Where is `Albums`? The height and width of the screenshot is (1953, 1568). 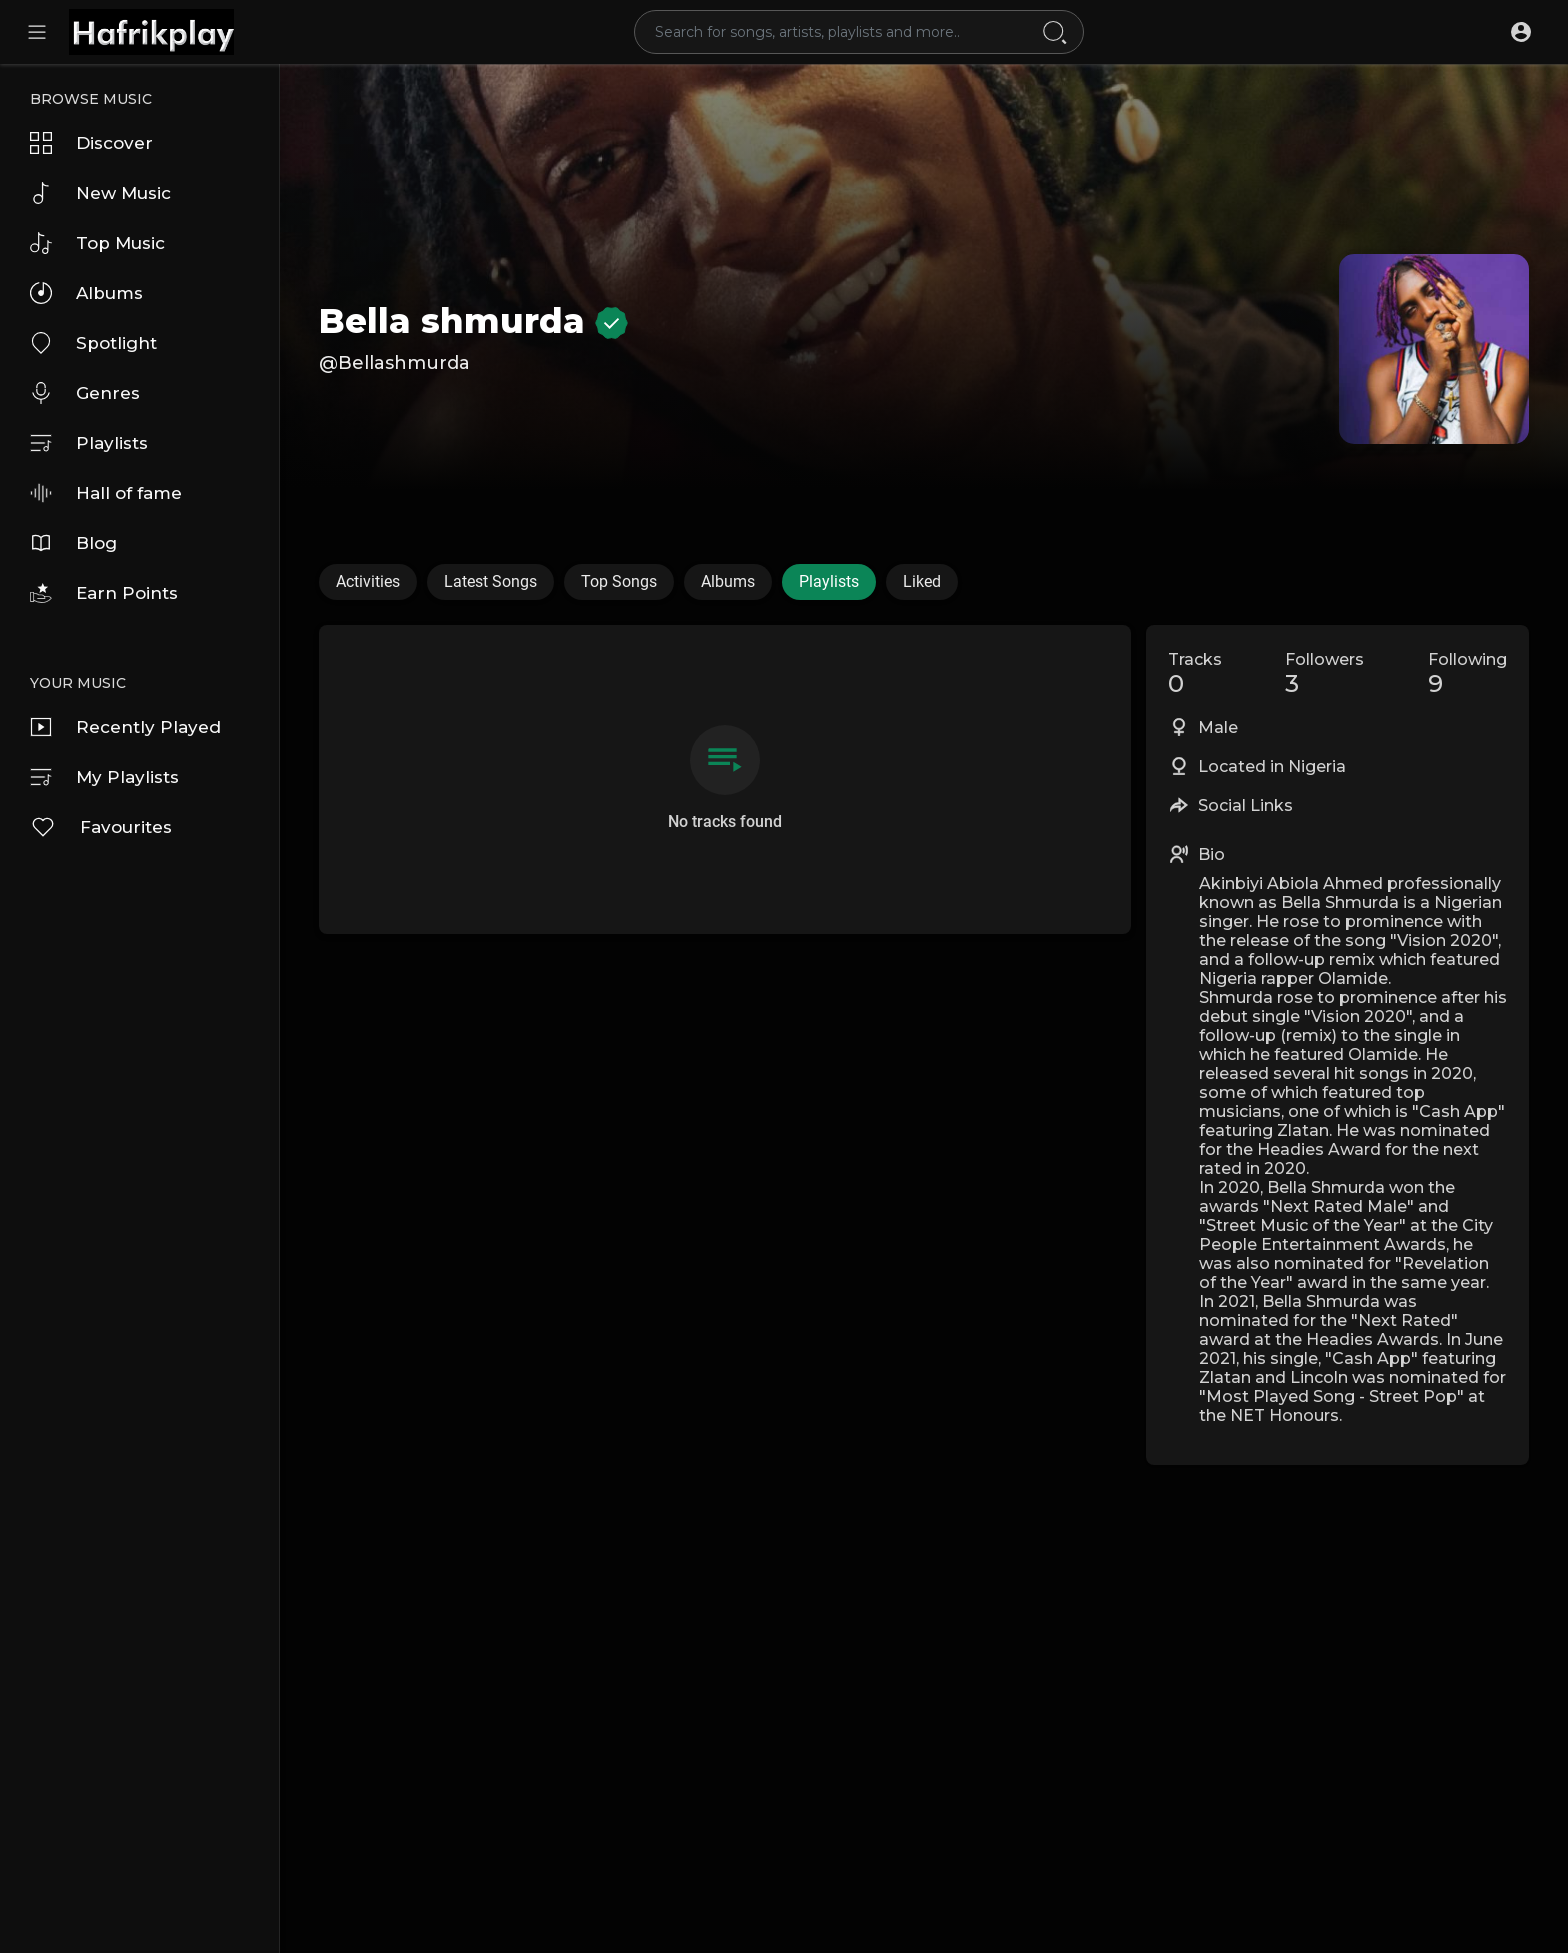 Albums is located at coordinates (86, 293).